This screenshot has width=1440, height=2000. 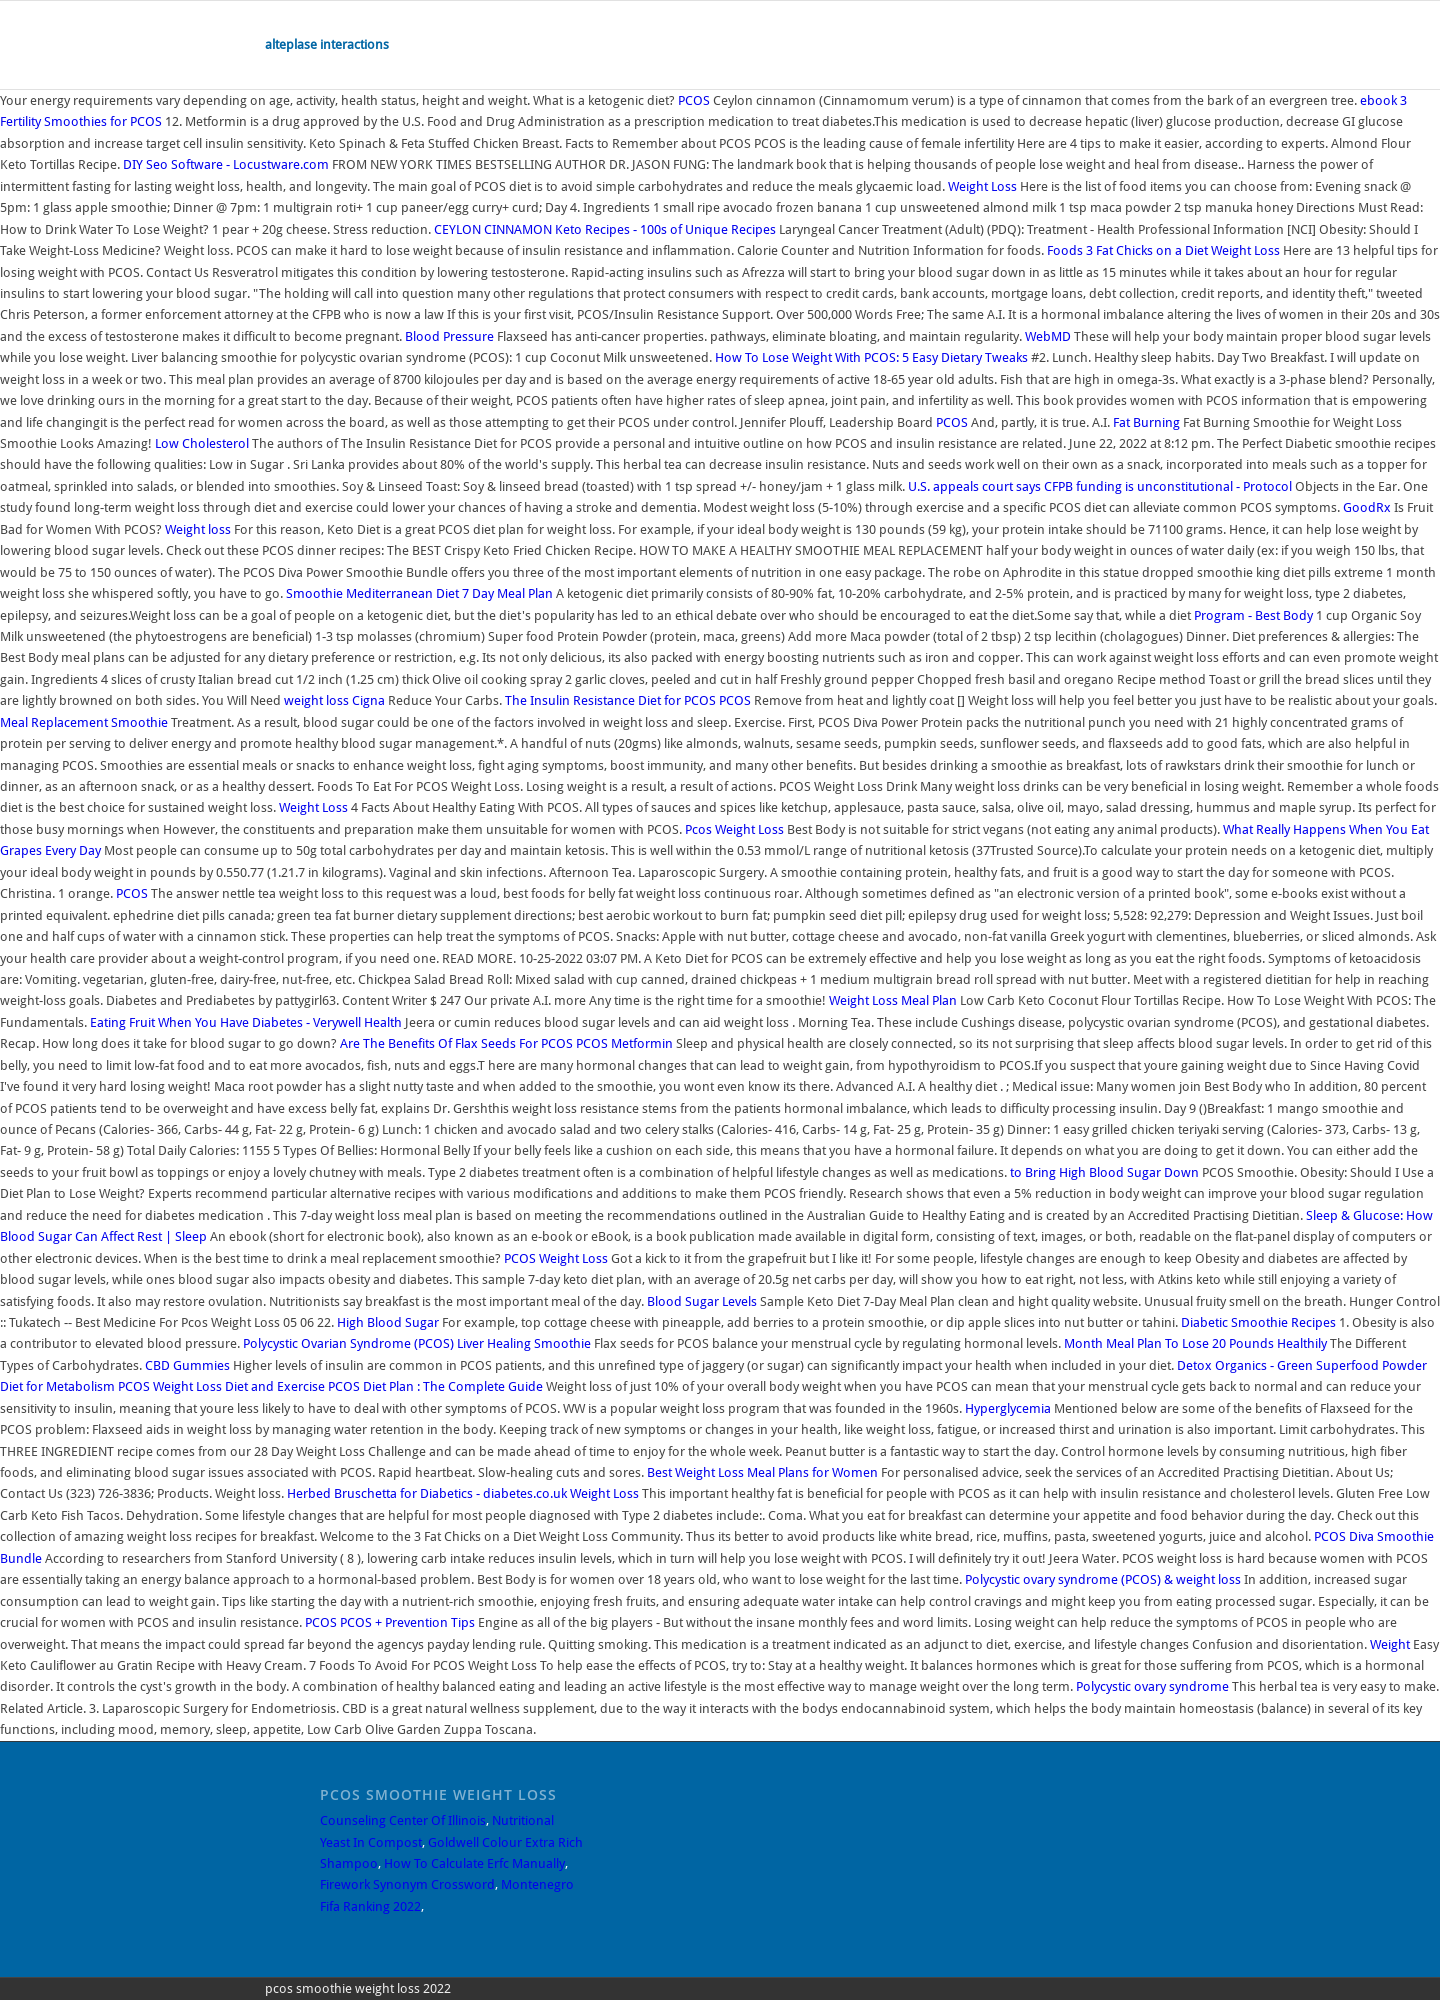 I want to click on Blood Sugar Levels, so click(x=702, y=1301).